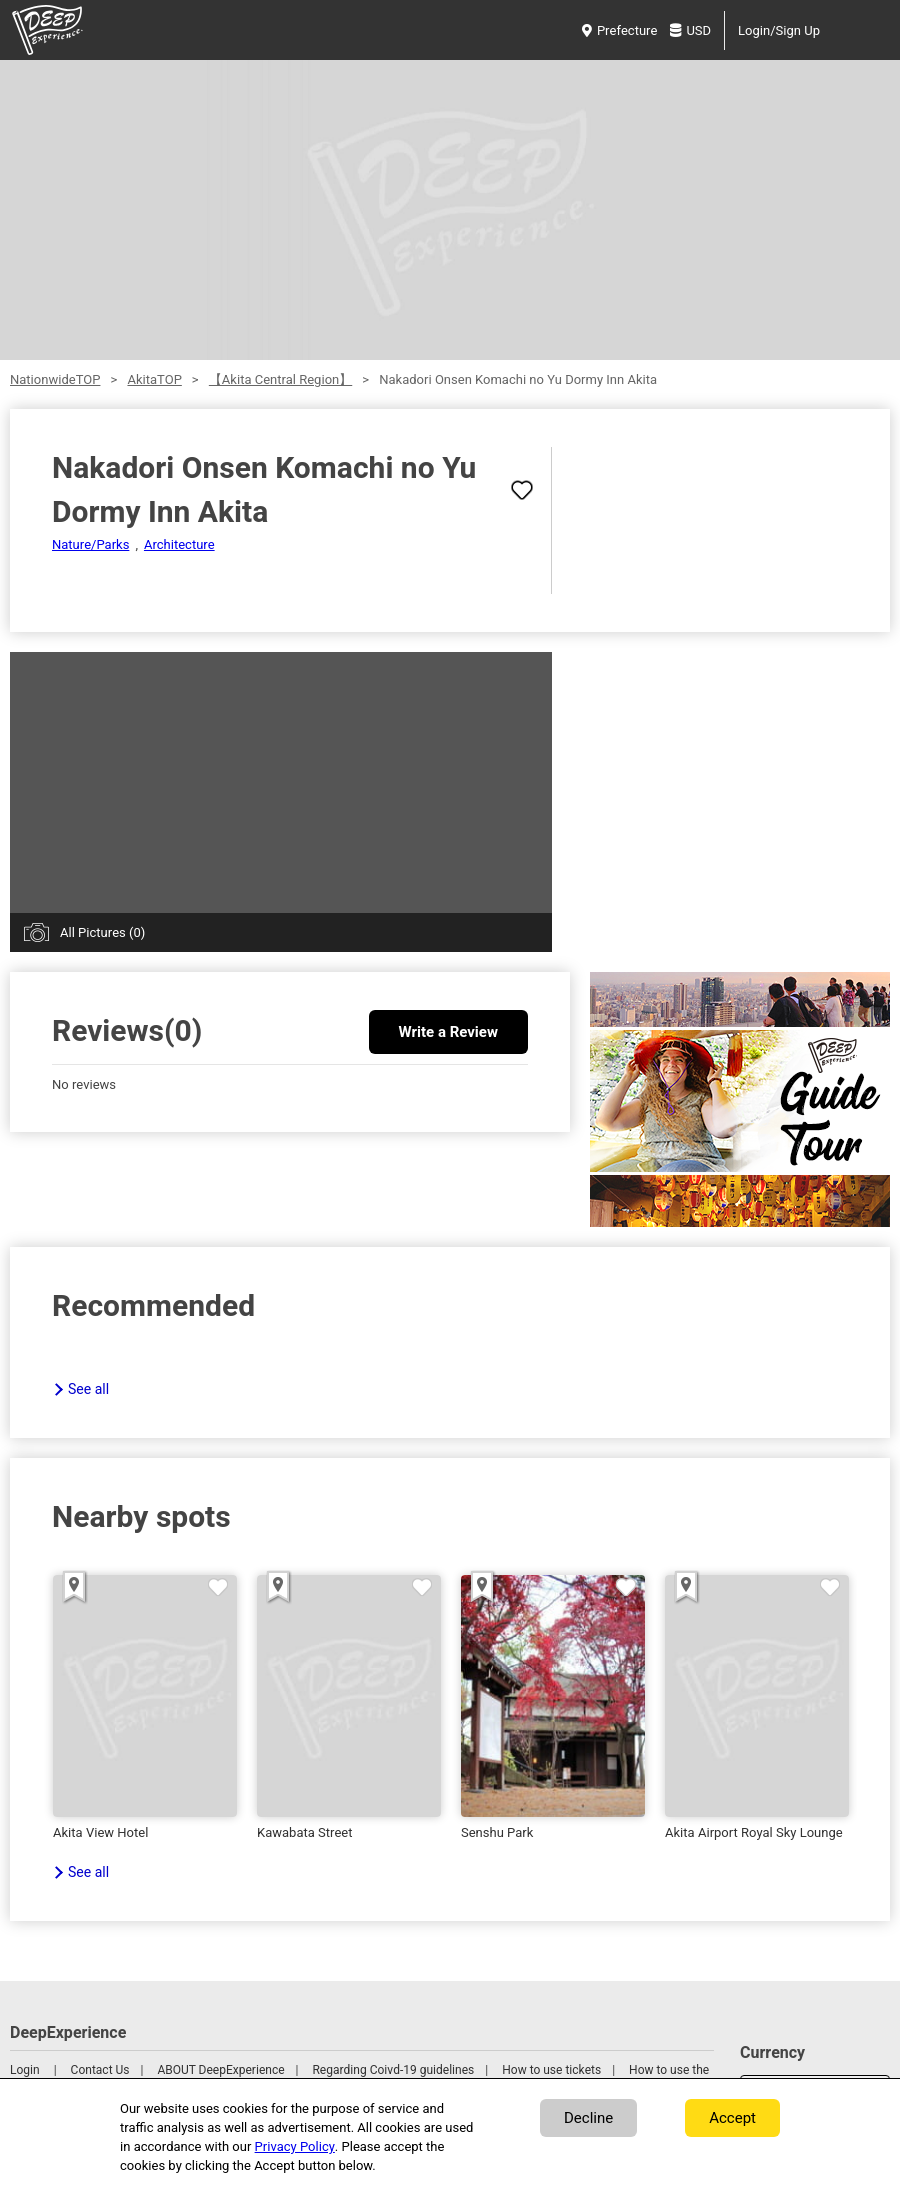 This screenshot has height=2195, width=900. Describe the element at coordinates (25, 2070) in the screenshot. I see `Login` at that location.